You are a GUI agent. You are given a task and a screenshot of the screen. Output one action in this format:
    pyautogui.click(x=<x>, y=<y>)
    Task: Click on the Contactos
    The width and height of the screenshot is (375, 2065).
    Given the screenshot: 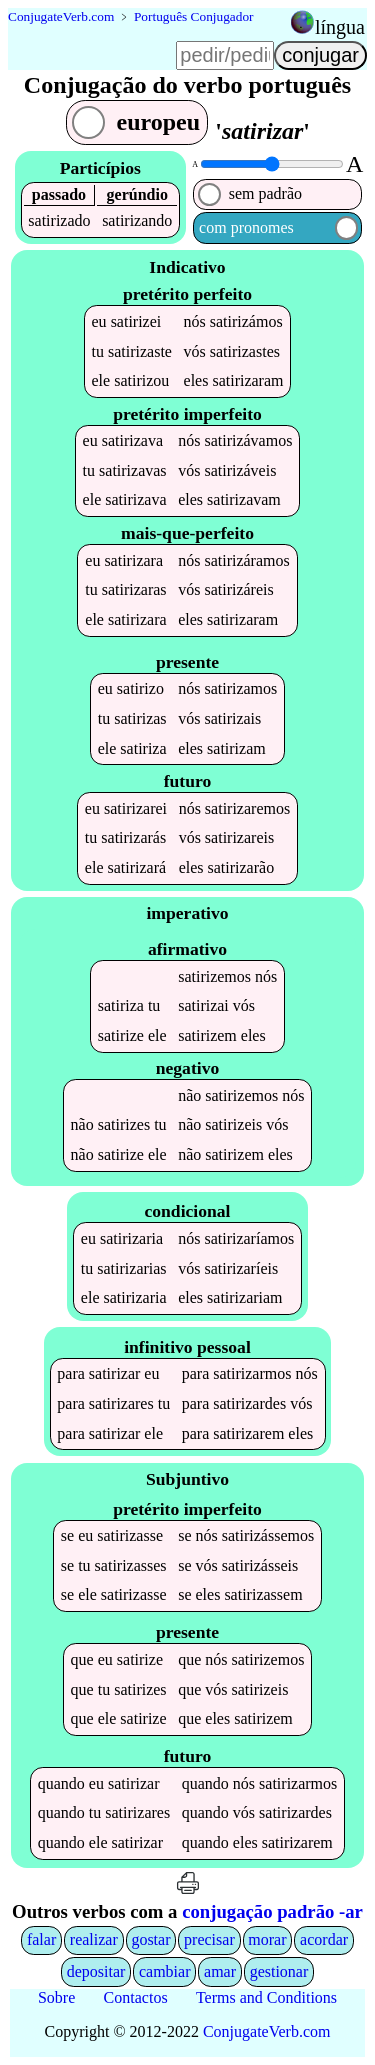 What is the action you would take?
    pyautogui.click(x=136, y=1997)
    